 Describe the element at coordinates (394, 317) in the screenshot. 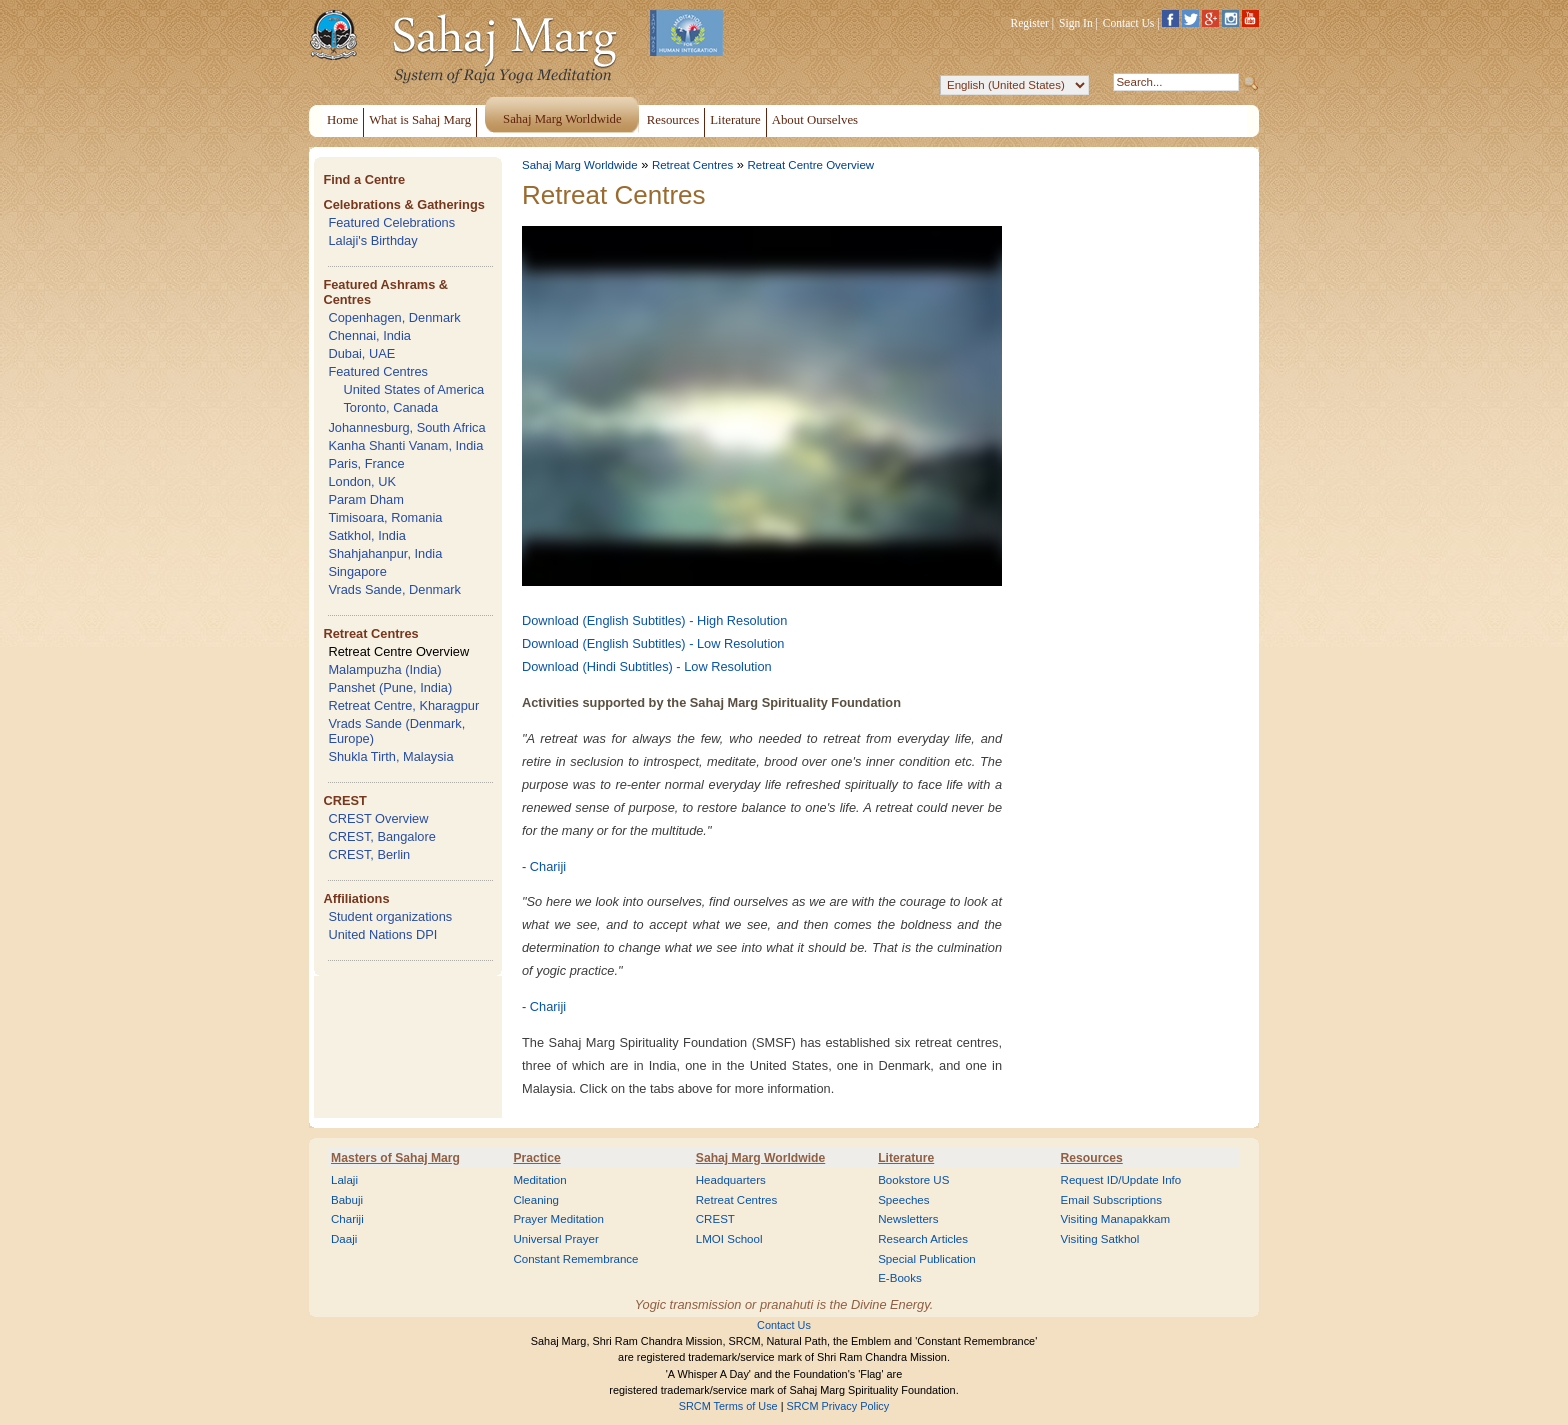

I see `Copenhagen, Denmark` at that location.